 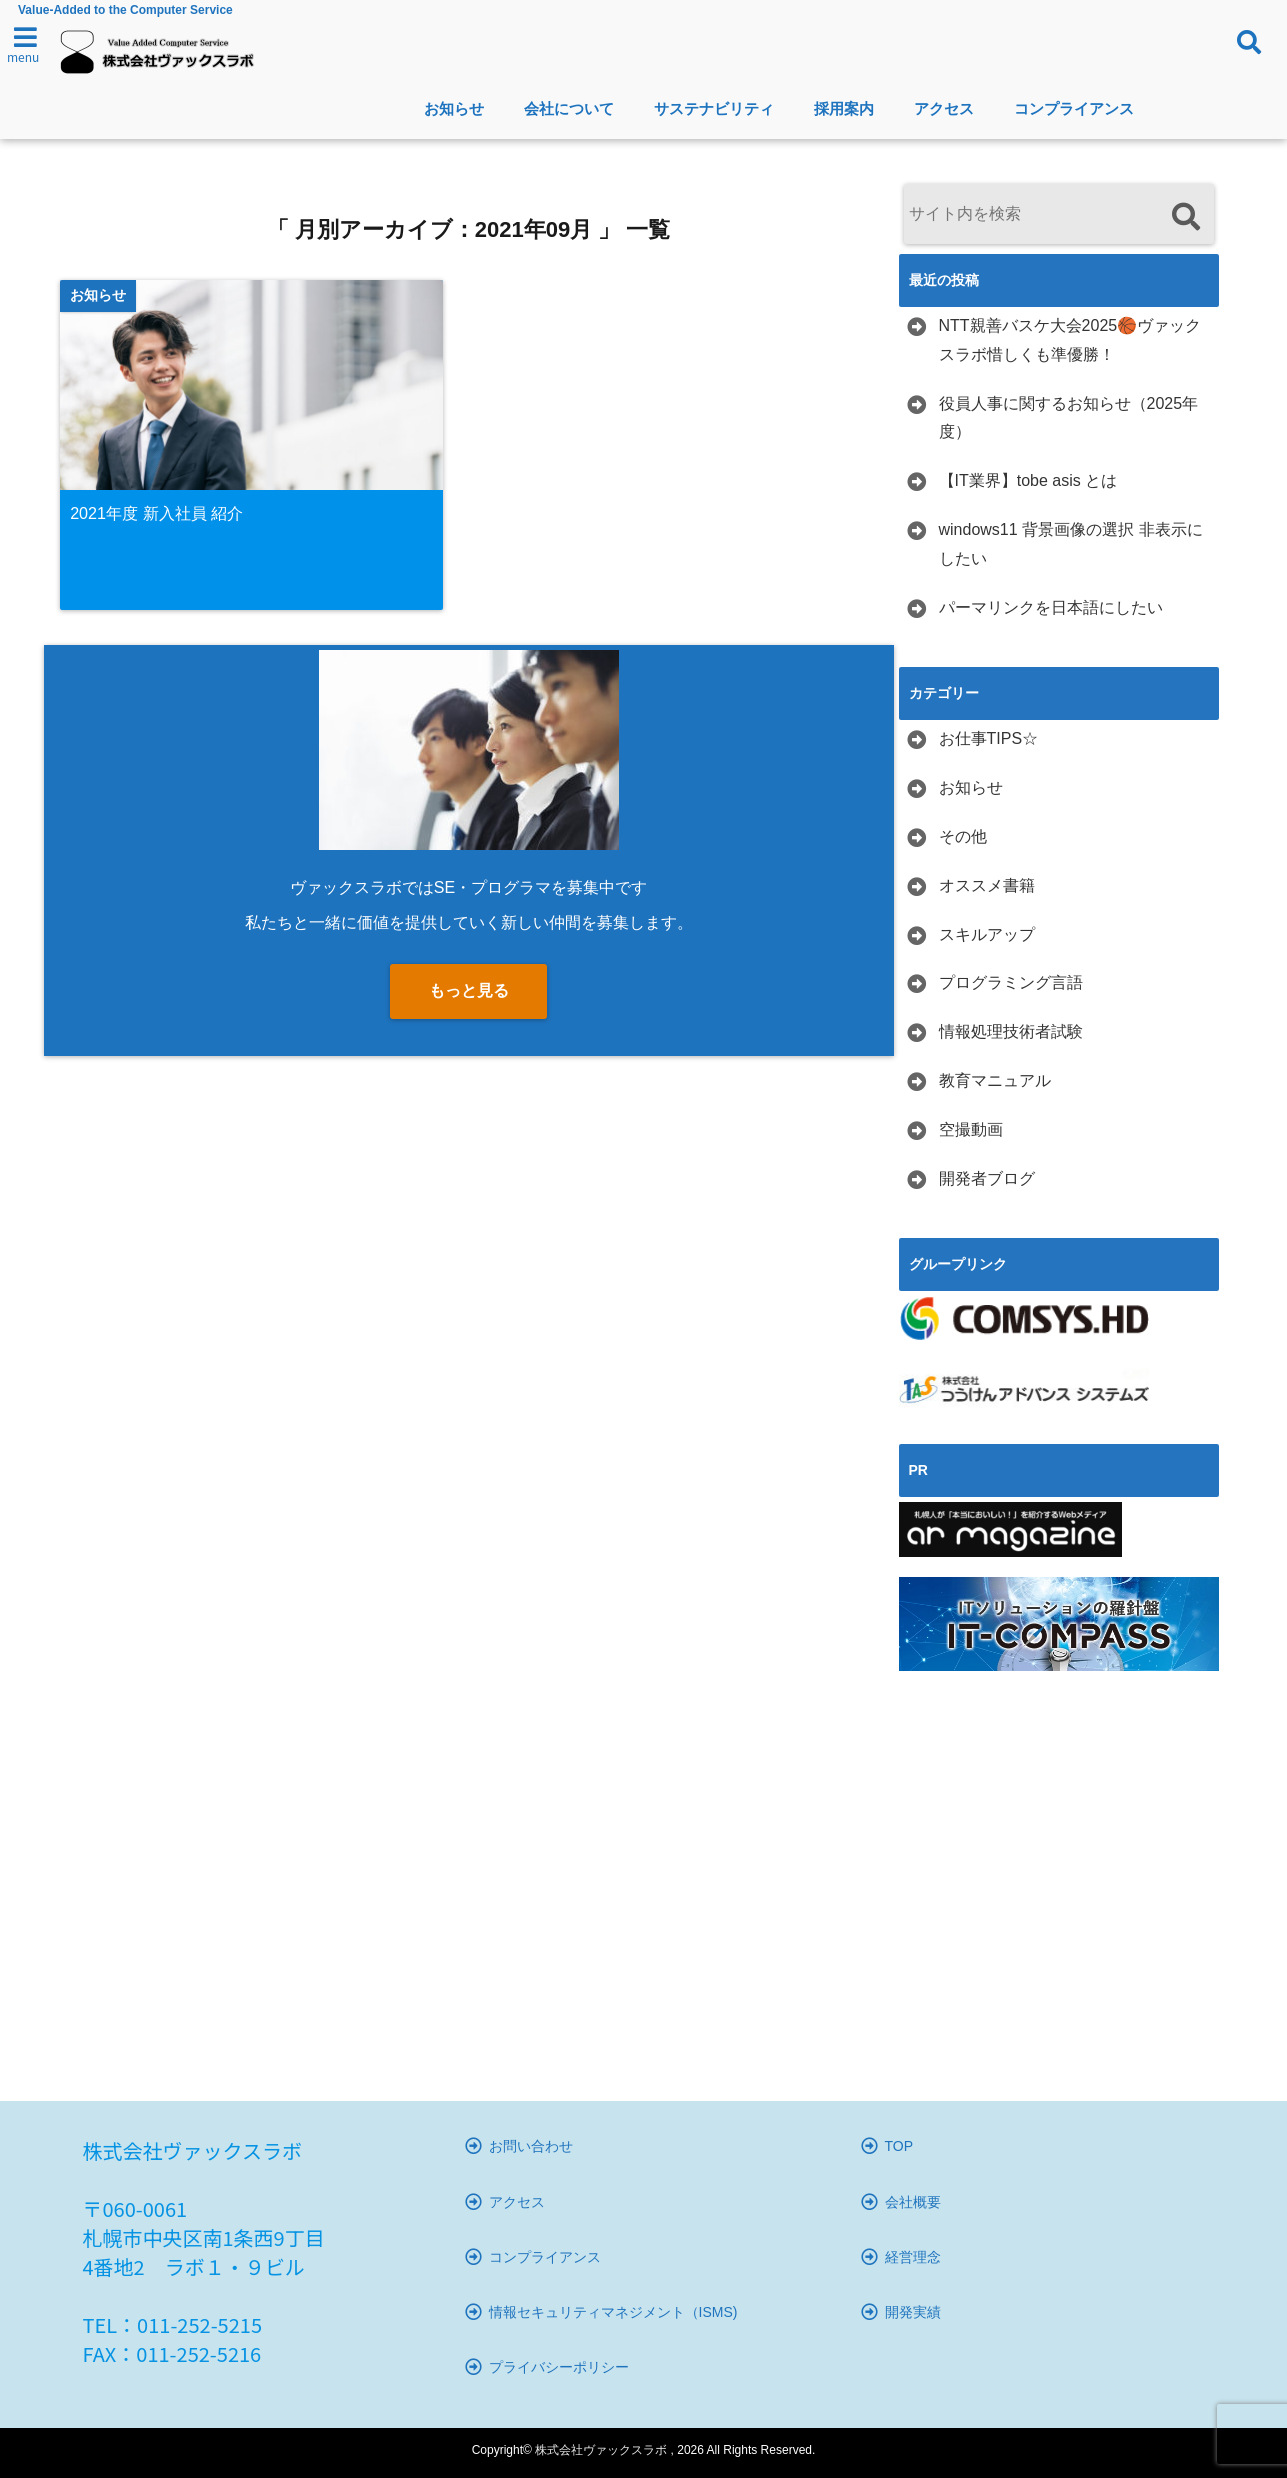 What do you see at coordinates (1074, 108) in the screenshot?
I see `コンプライアンス` at bounding box center [1074, 108].